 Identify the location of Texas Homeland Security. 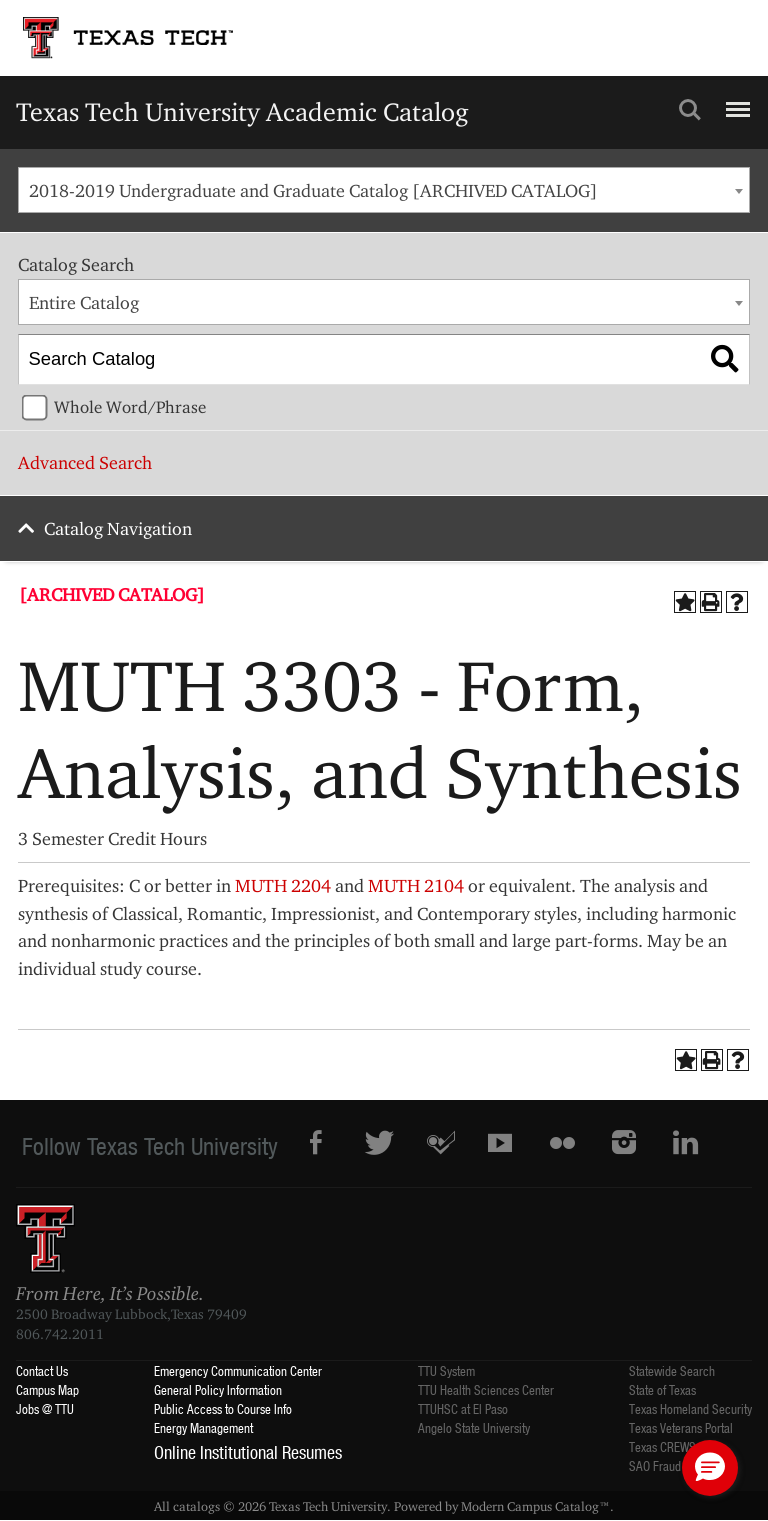
(690, 1408).